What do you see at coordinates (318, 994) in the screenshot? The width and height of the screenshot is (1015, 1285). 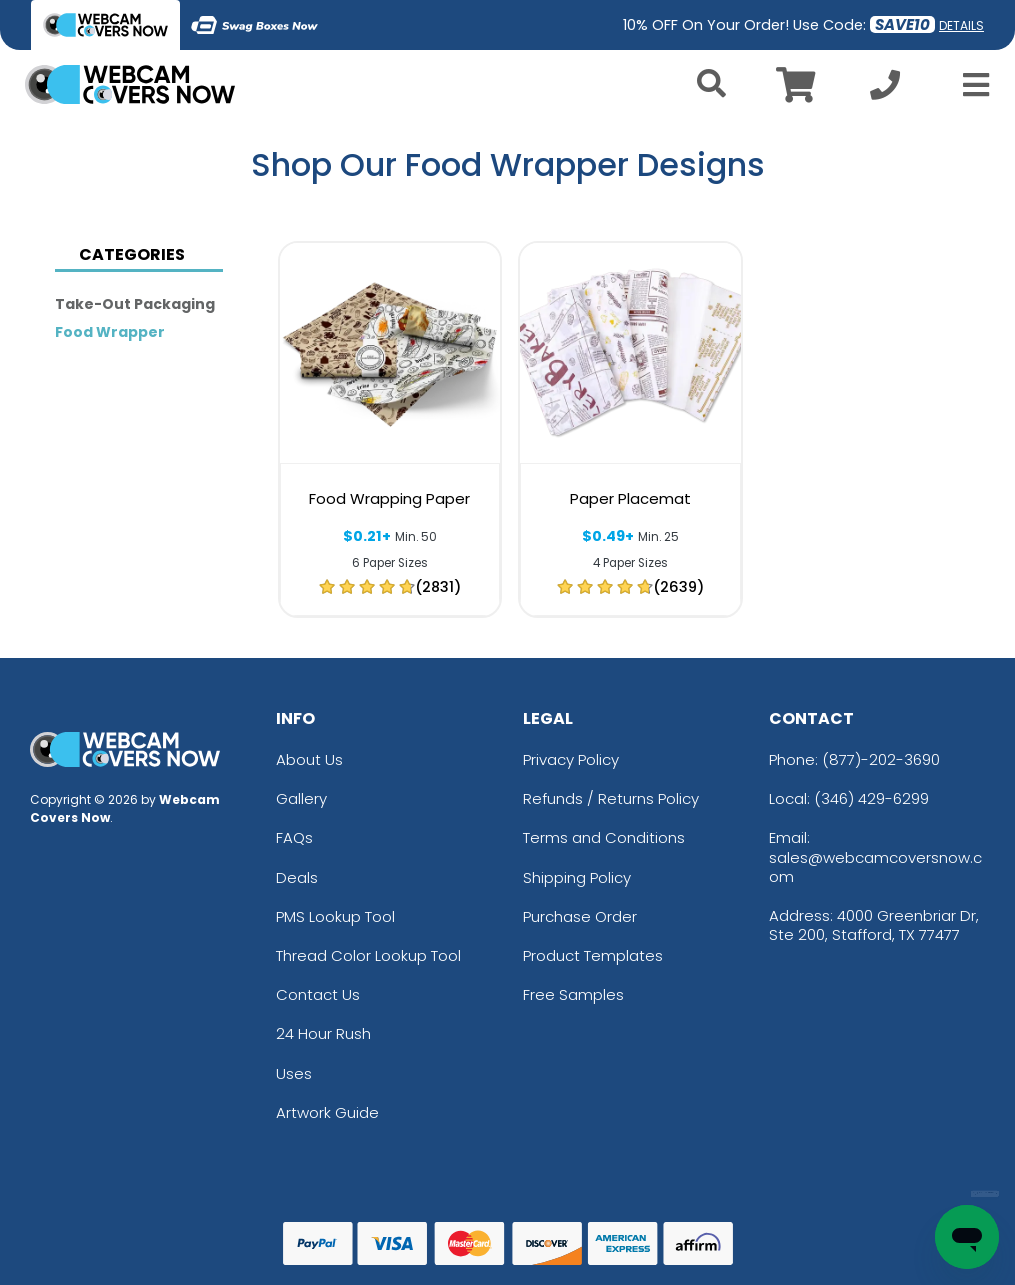 I see `Contact Us` at bounding box center [318, 994].